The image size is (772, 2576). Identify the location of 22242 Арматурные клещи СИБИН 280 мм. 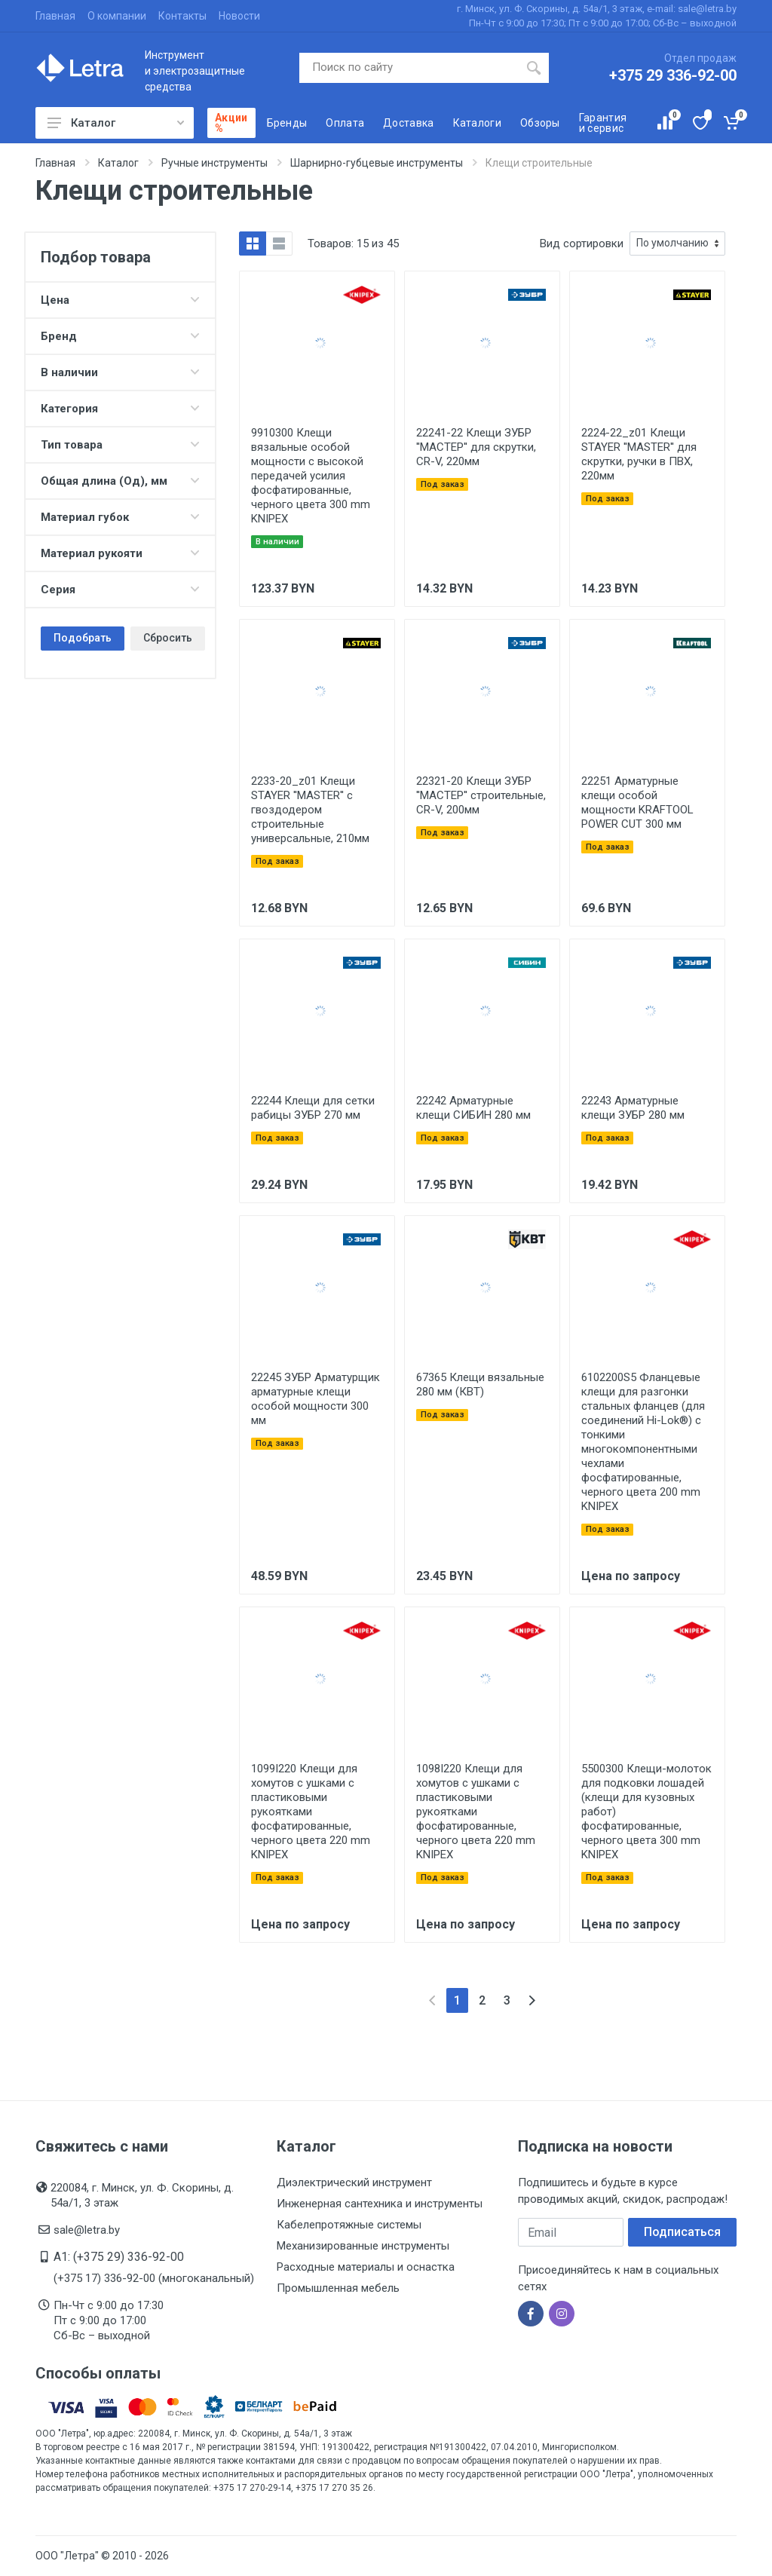
(473, 1108).